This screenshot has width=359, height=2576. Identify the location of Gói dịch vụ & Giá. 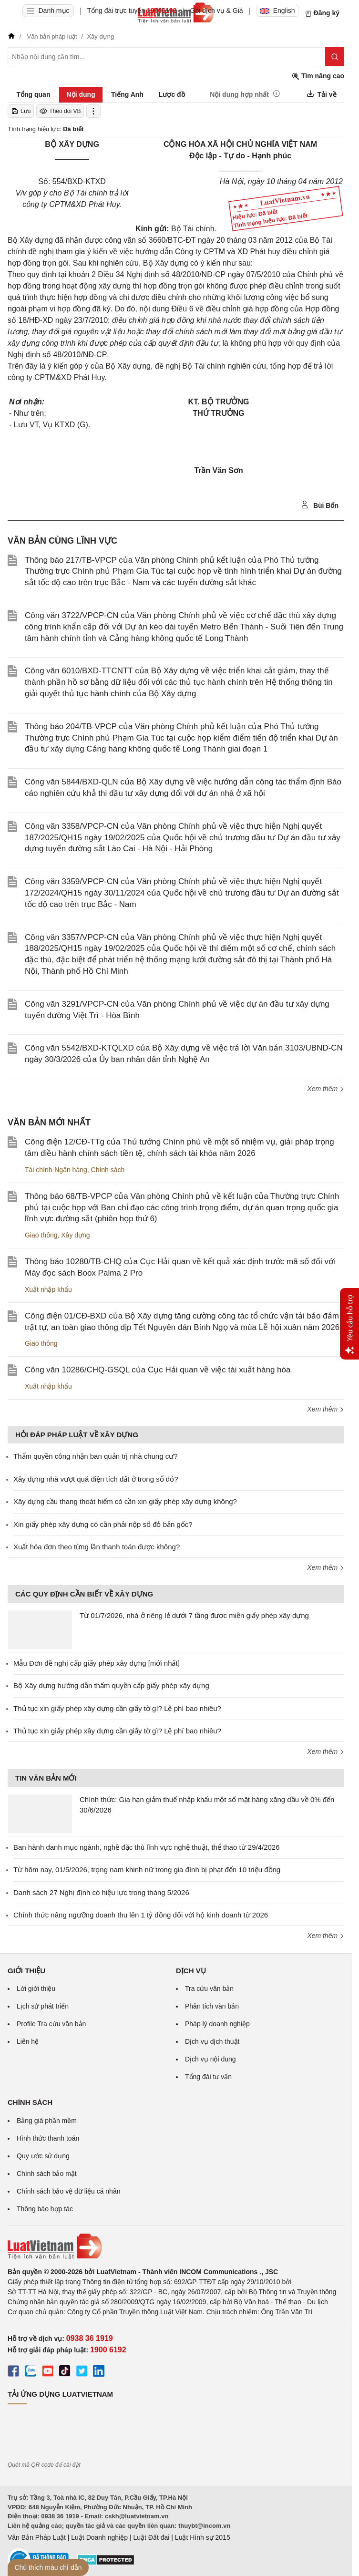
(216, 10).